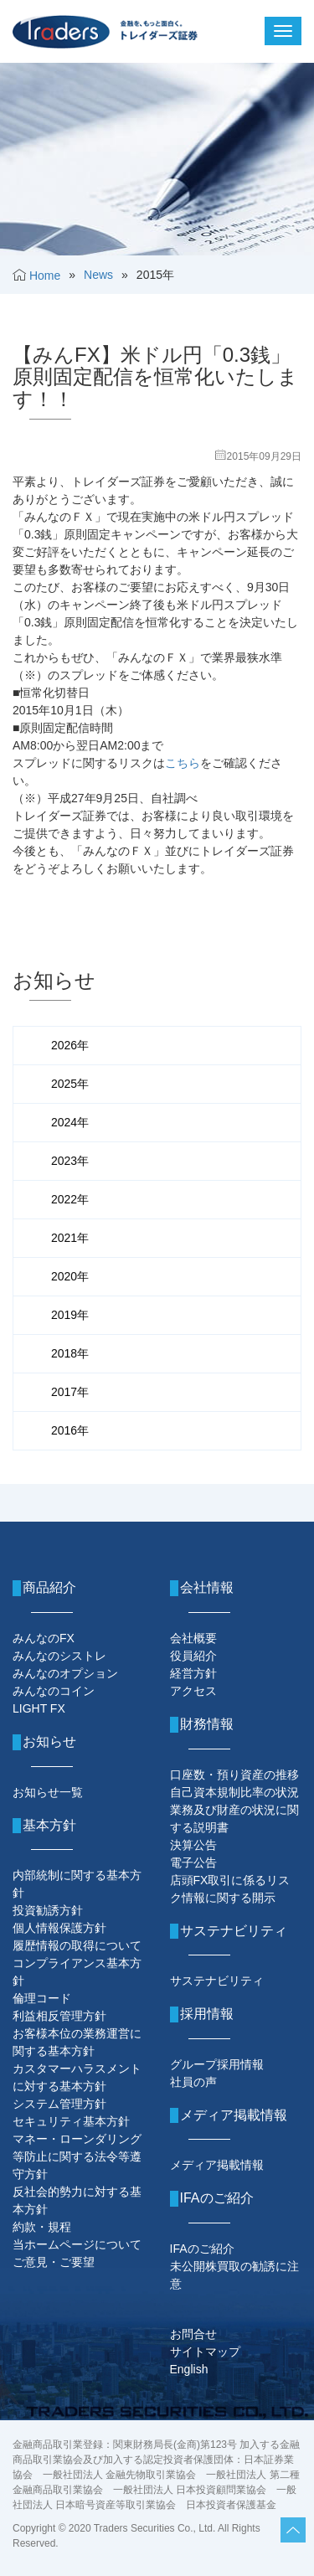  What do you see at coordinates (70, 1160) in the screenshot?
I see `2023年` at bounding box center [70, 1160].